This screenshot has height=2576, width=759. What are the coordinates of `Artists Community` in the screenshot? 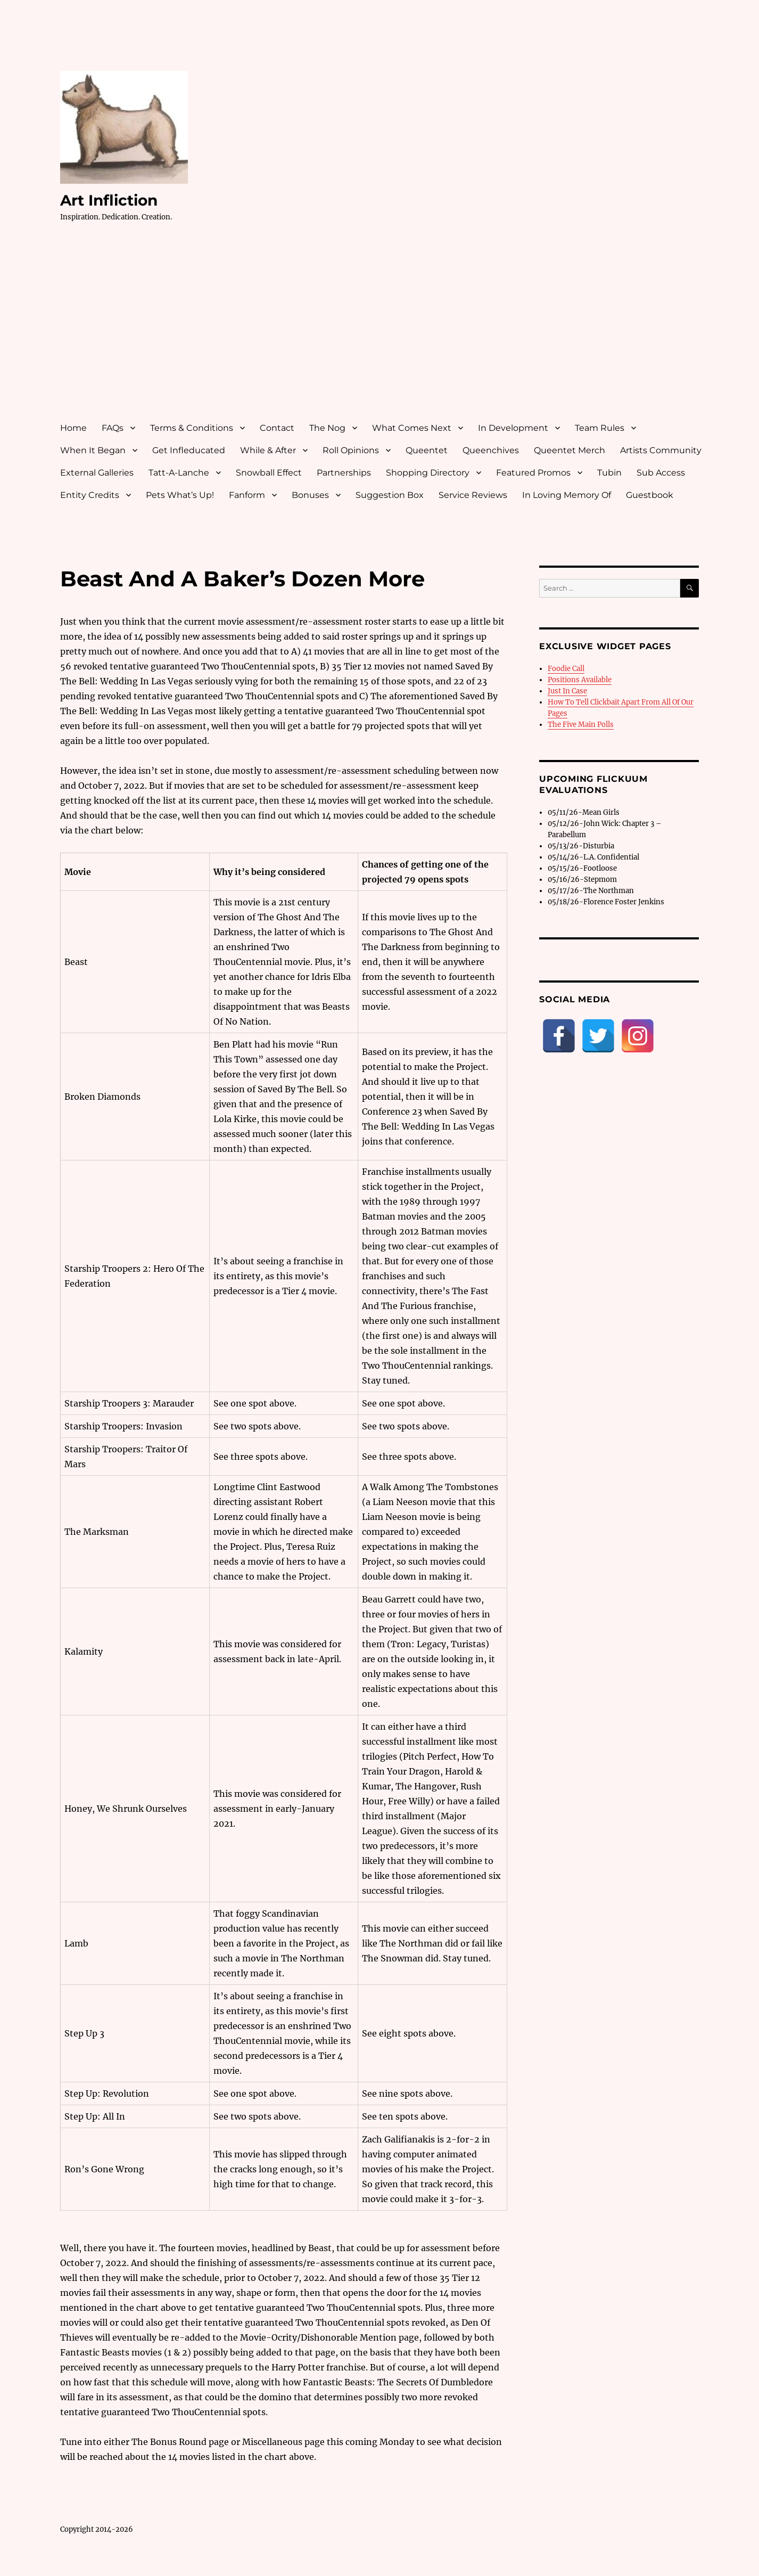 It's located at (661, 450).